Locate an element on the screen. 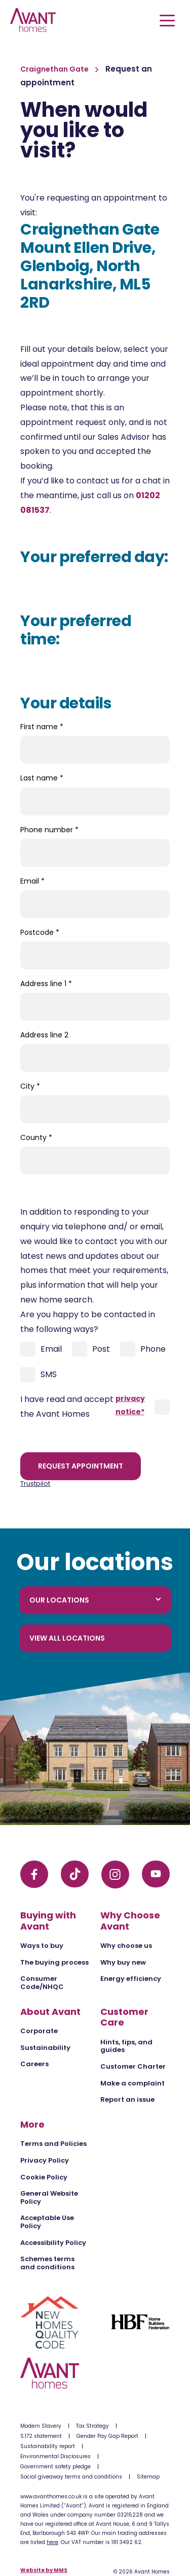 This screenshot has height=2576, width=190. Ways to buy is located at coordinates (41, 1945).